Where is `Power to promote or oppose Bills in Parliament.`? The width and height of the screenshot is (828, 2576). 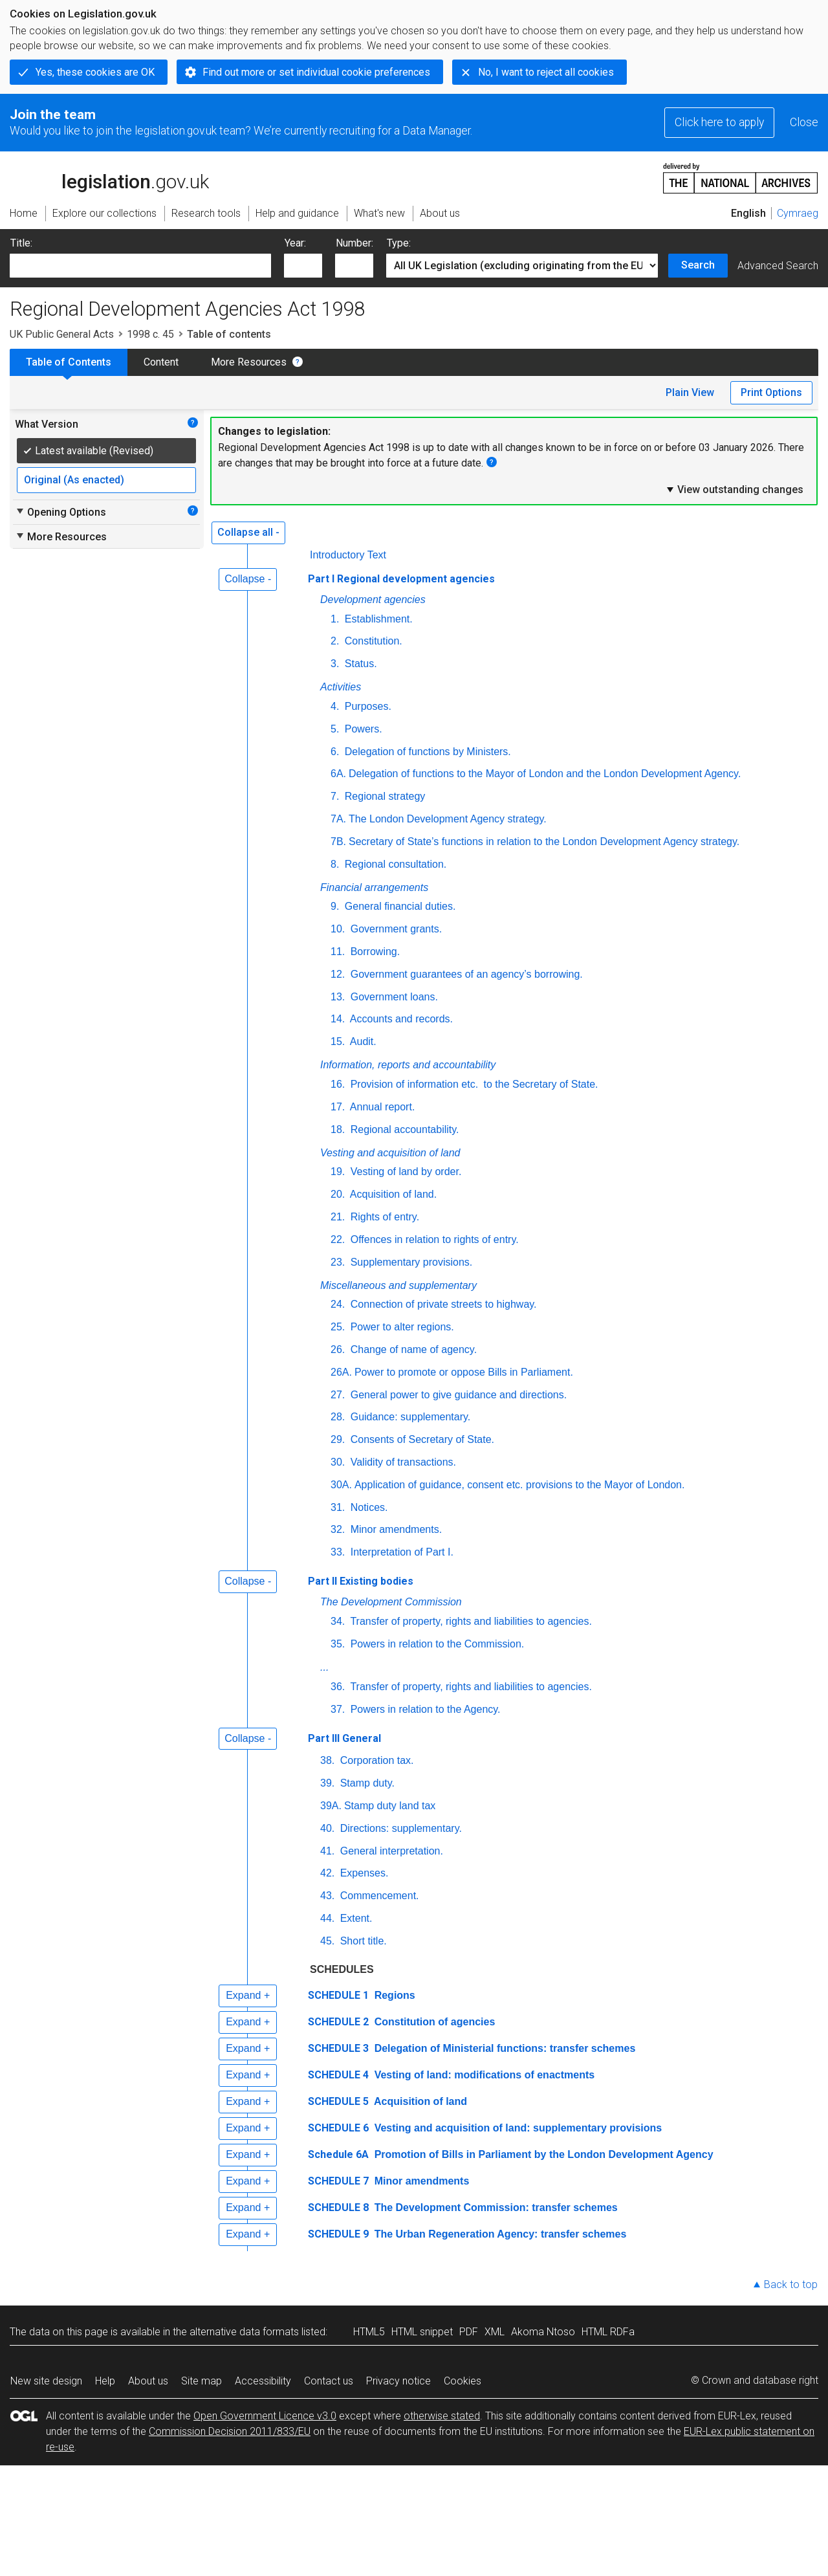 Power to promote or oppose Bills in Parliament. is located at coordinates (463, 1372).